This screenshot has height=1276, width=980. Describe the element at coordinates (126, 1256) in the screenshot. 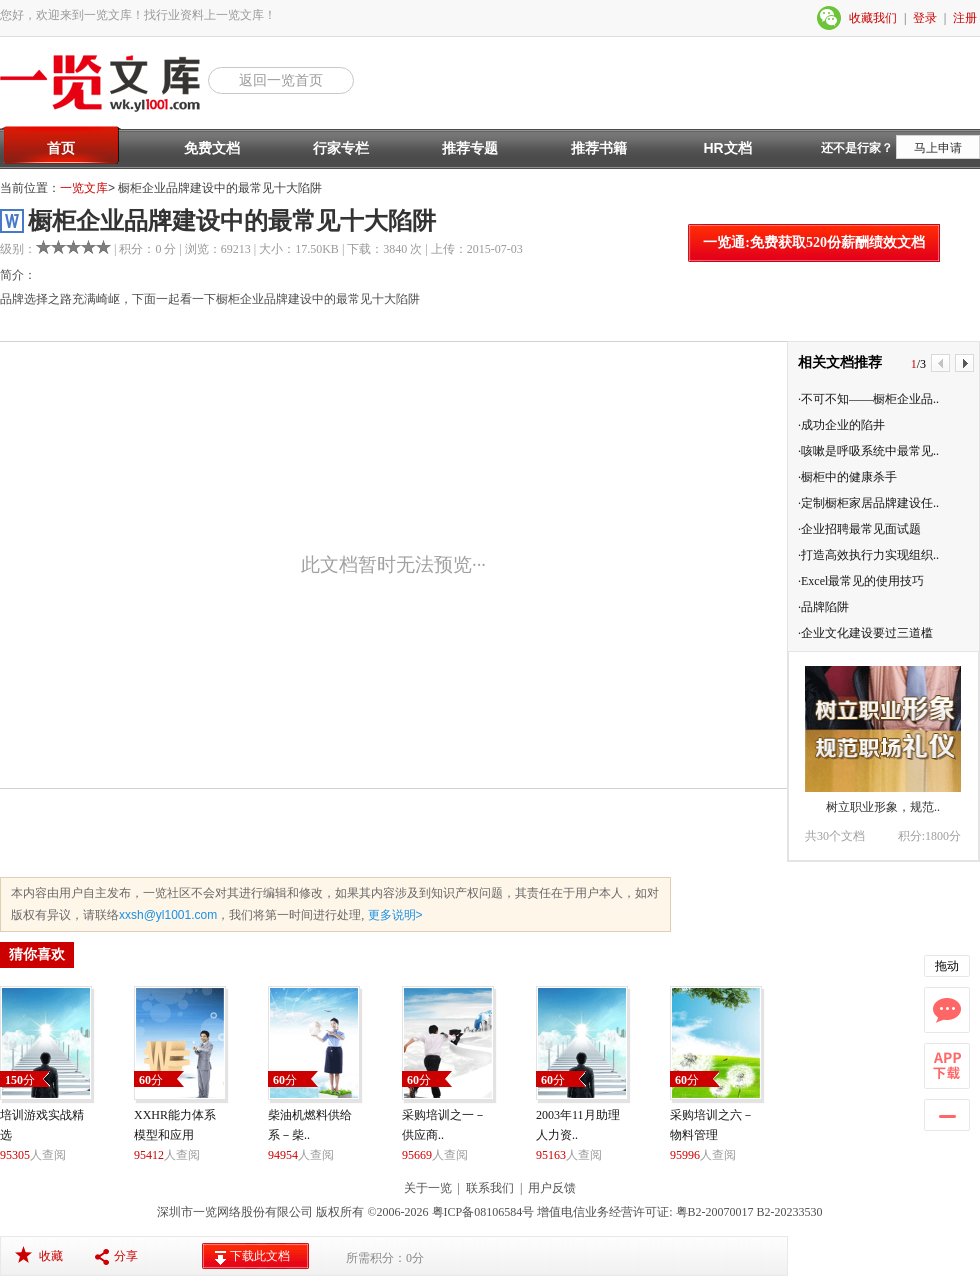

I see `分享` at that location.